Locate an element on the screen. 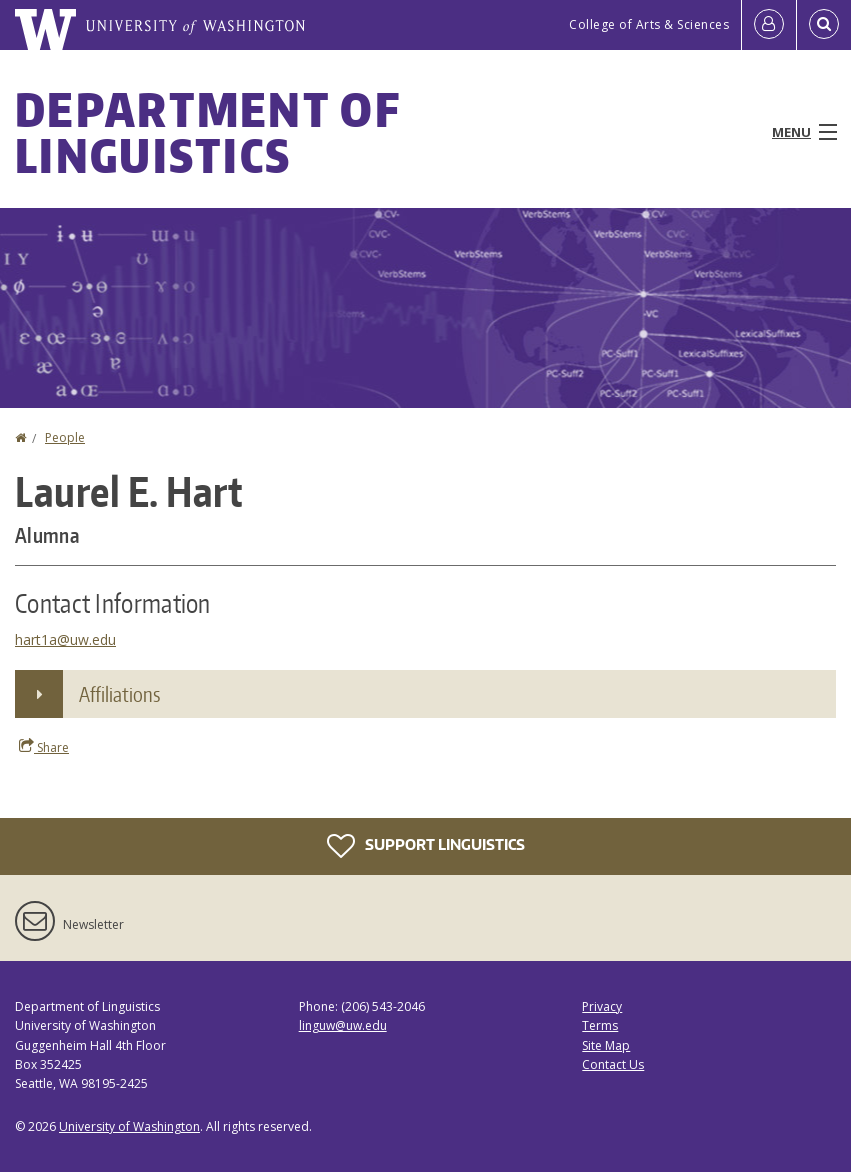  College of Arts & Sciences is located at coordinates (649, 24).